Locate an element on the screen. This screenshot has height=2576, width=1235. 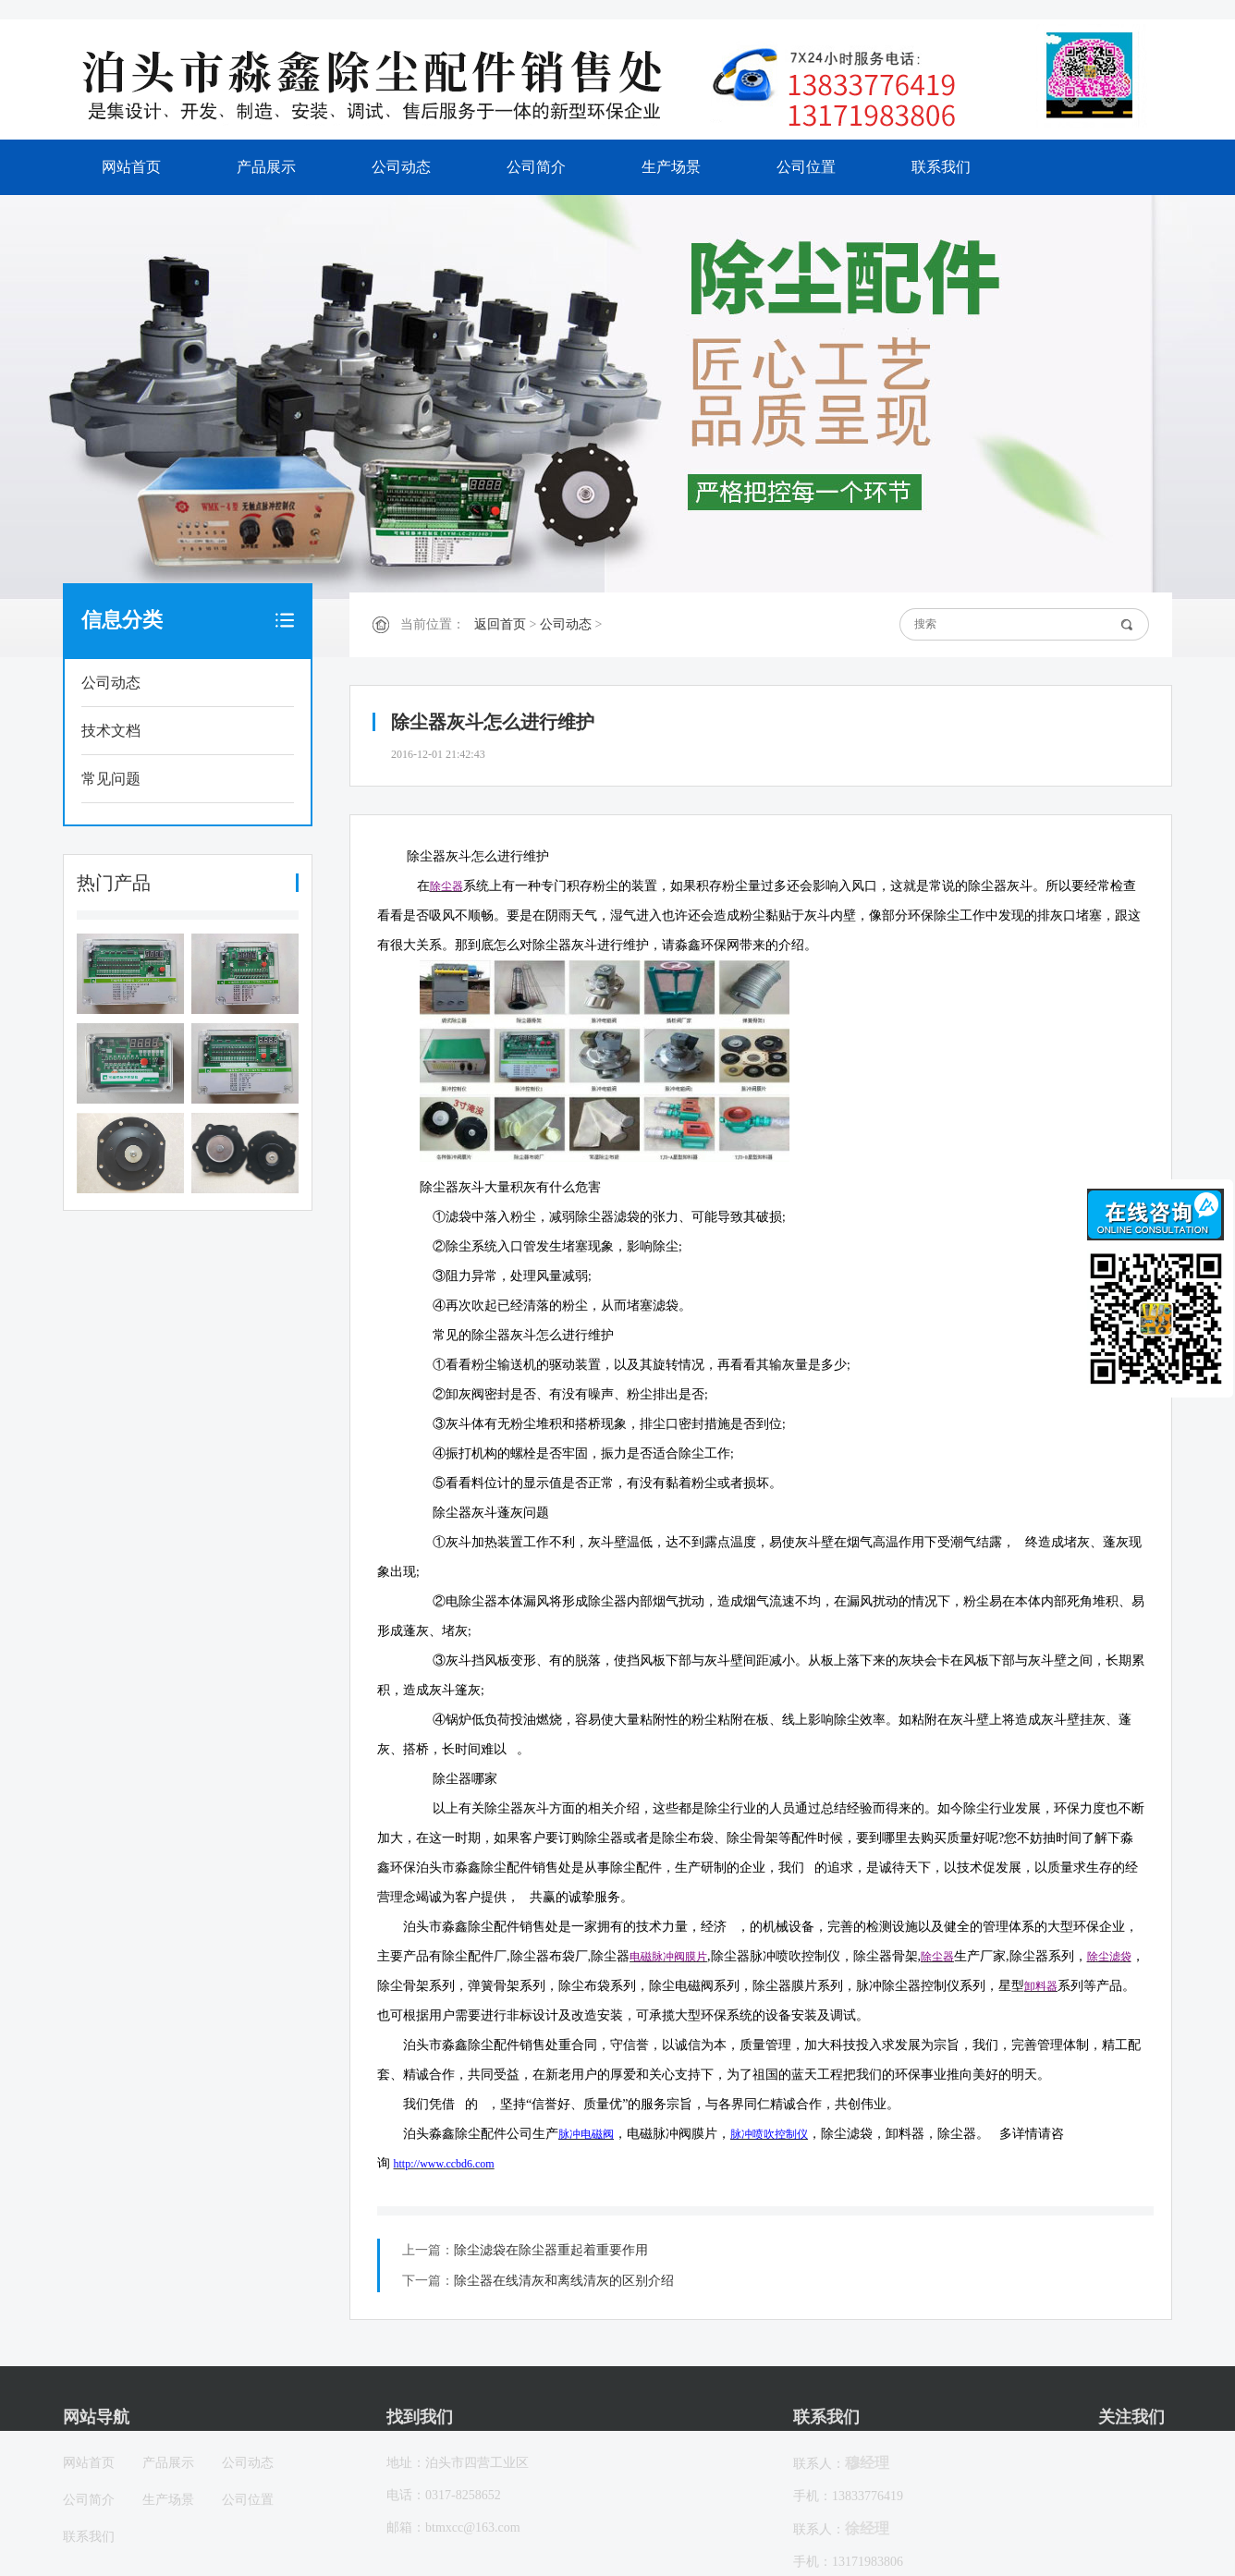
产品展示 is located at coordinates (266, 167).